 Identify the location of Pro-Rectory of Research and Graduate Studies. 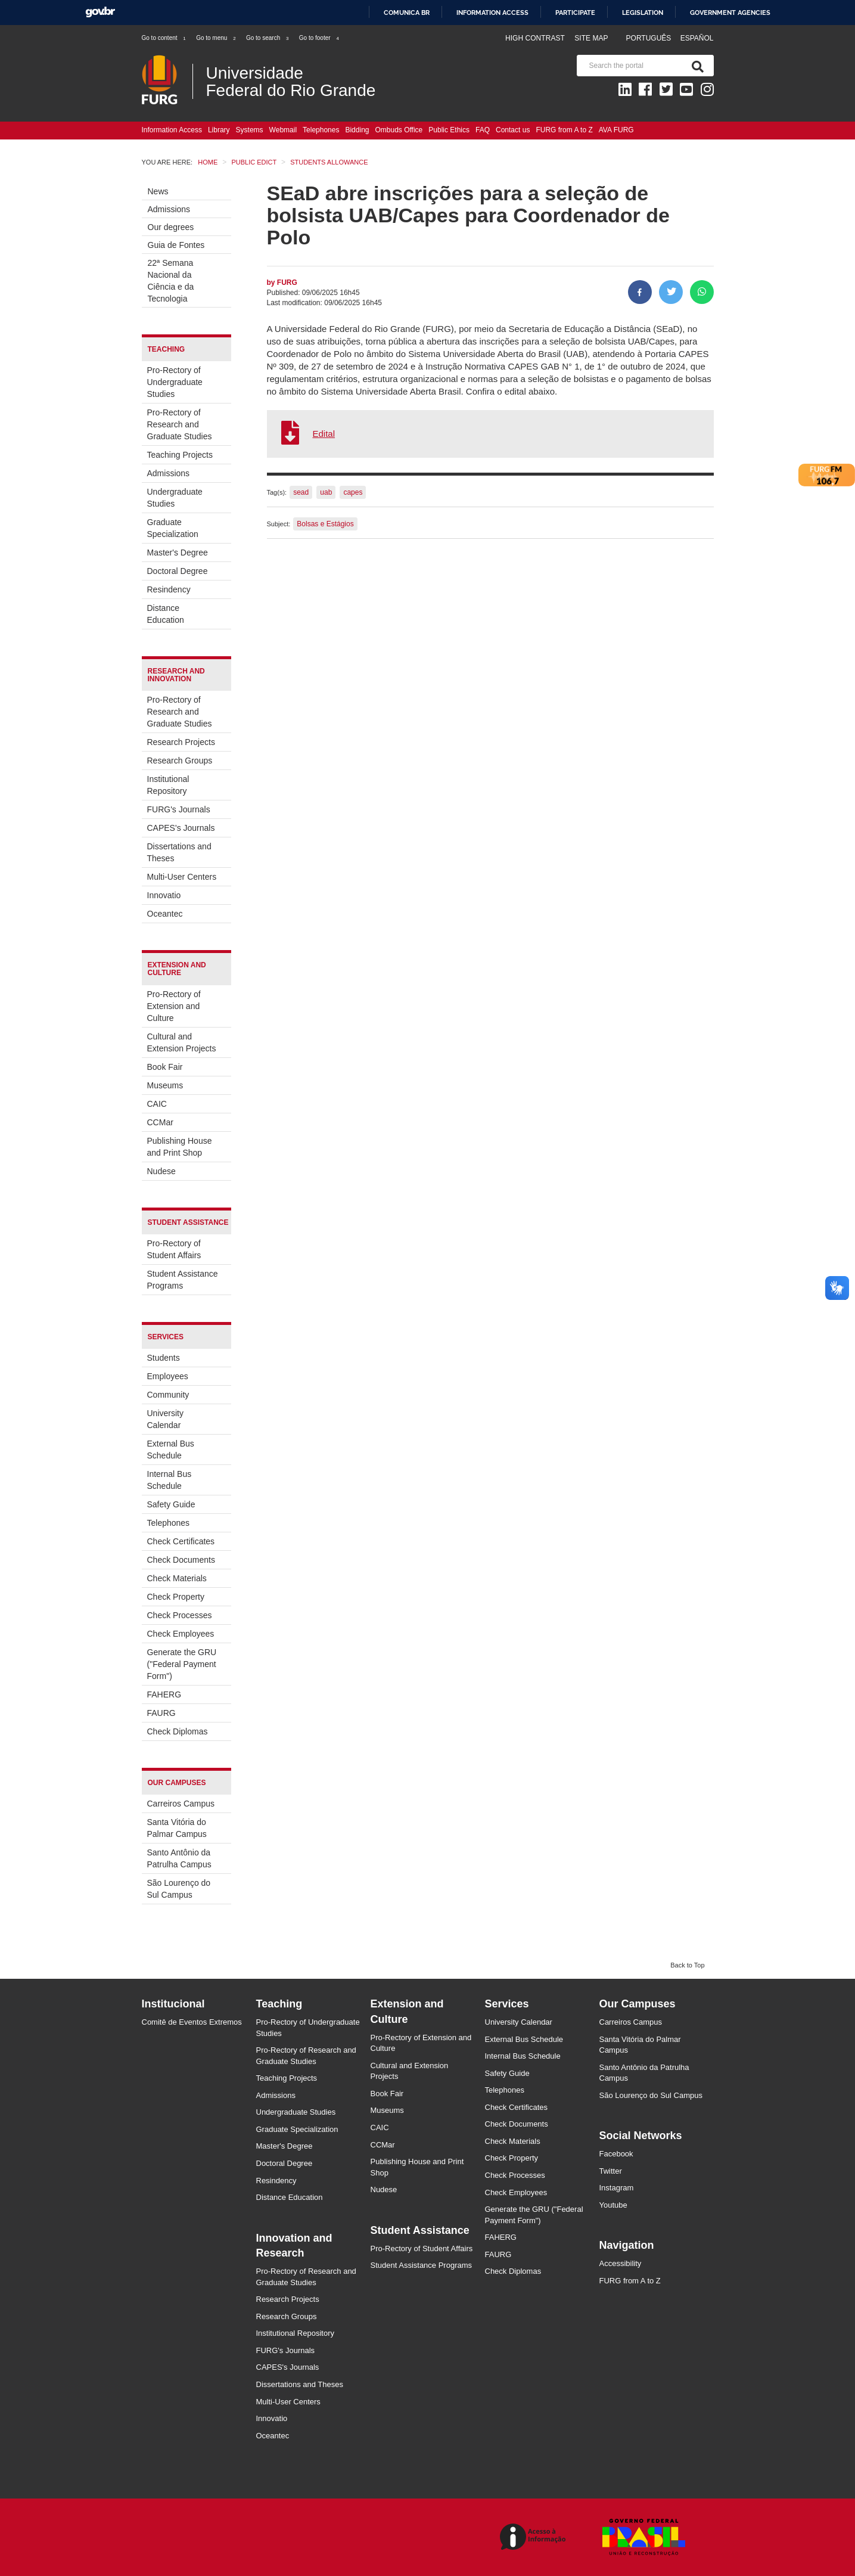
(179, 424).